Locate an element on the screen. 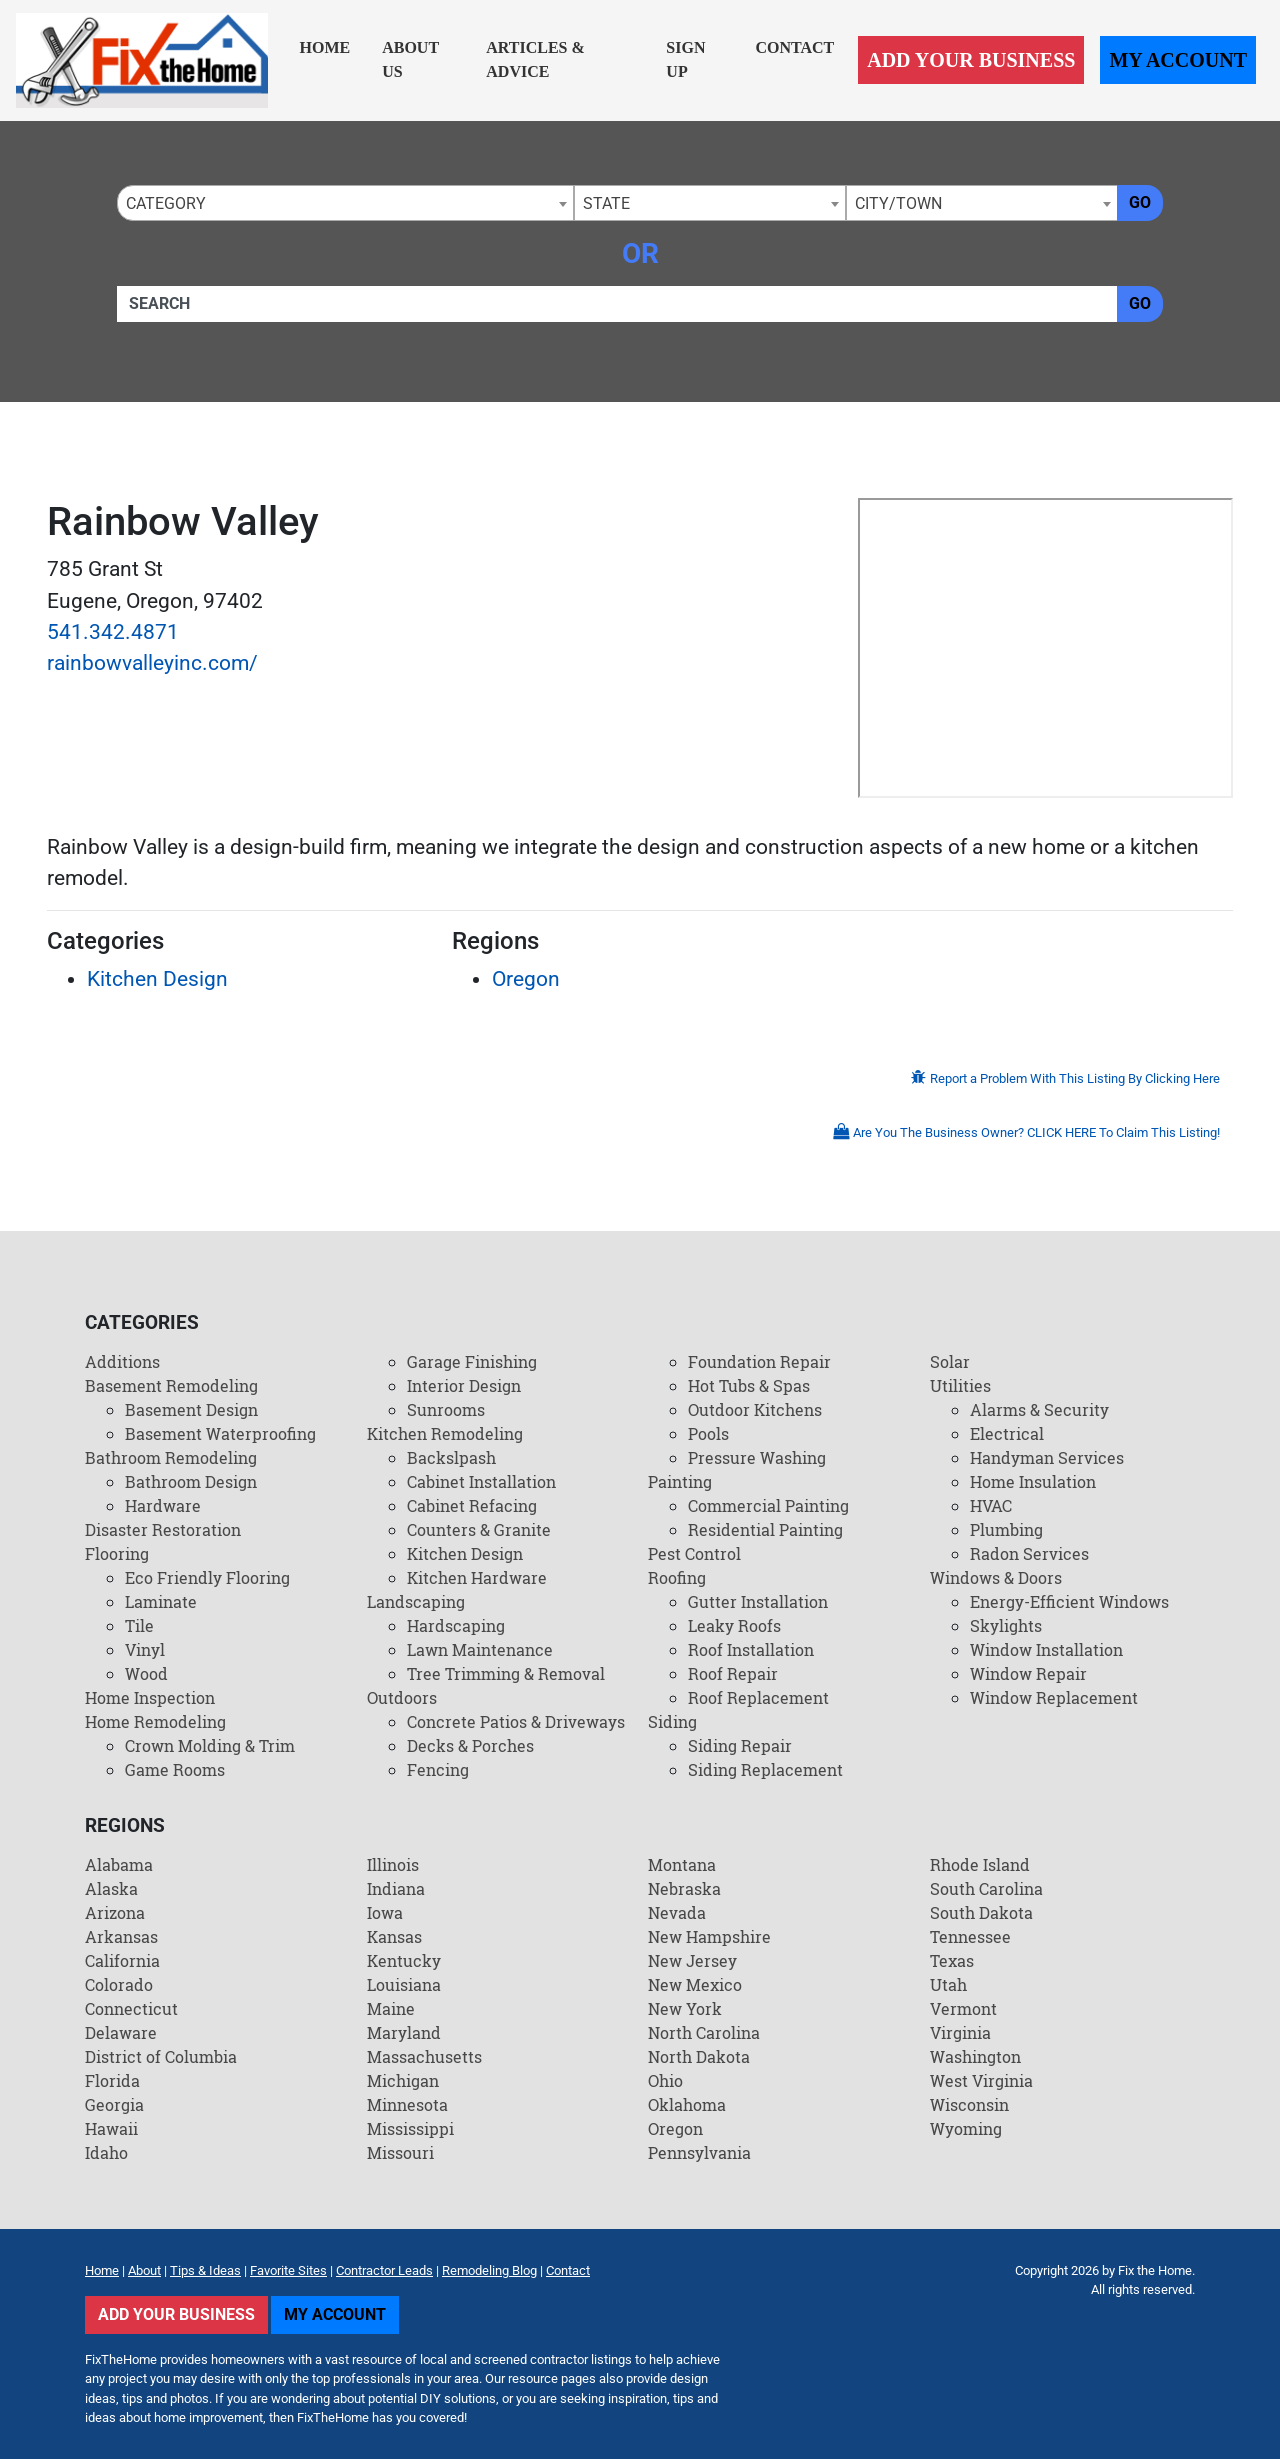 This screenshot has width=1280, height=2459. Outdoors is located at coordinates (402, 1697).